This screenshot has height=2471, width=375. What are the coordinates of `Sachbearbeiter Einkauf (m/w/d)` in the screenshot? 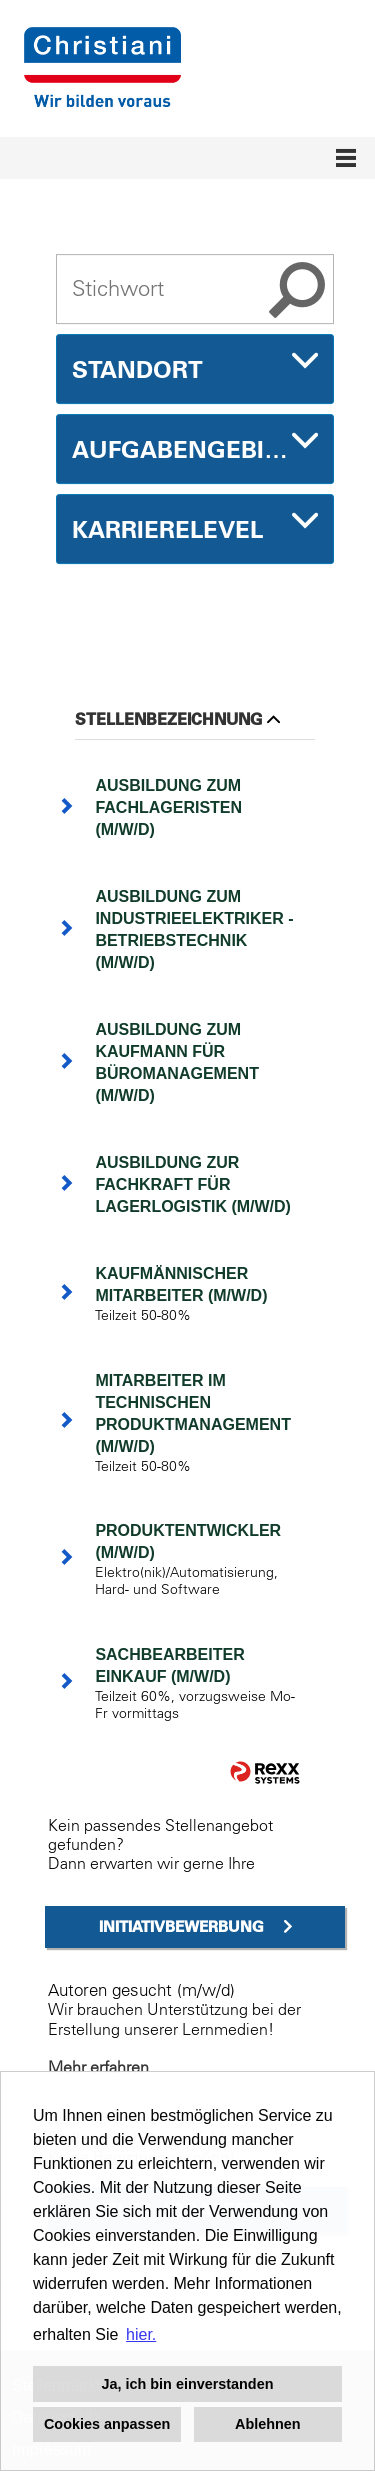 It's located at (169, 1665).